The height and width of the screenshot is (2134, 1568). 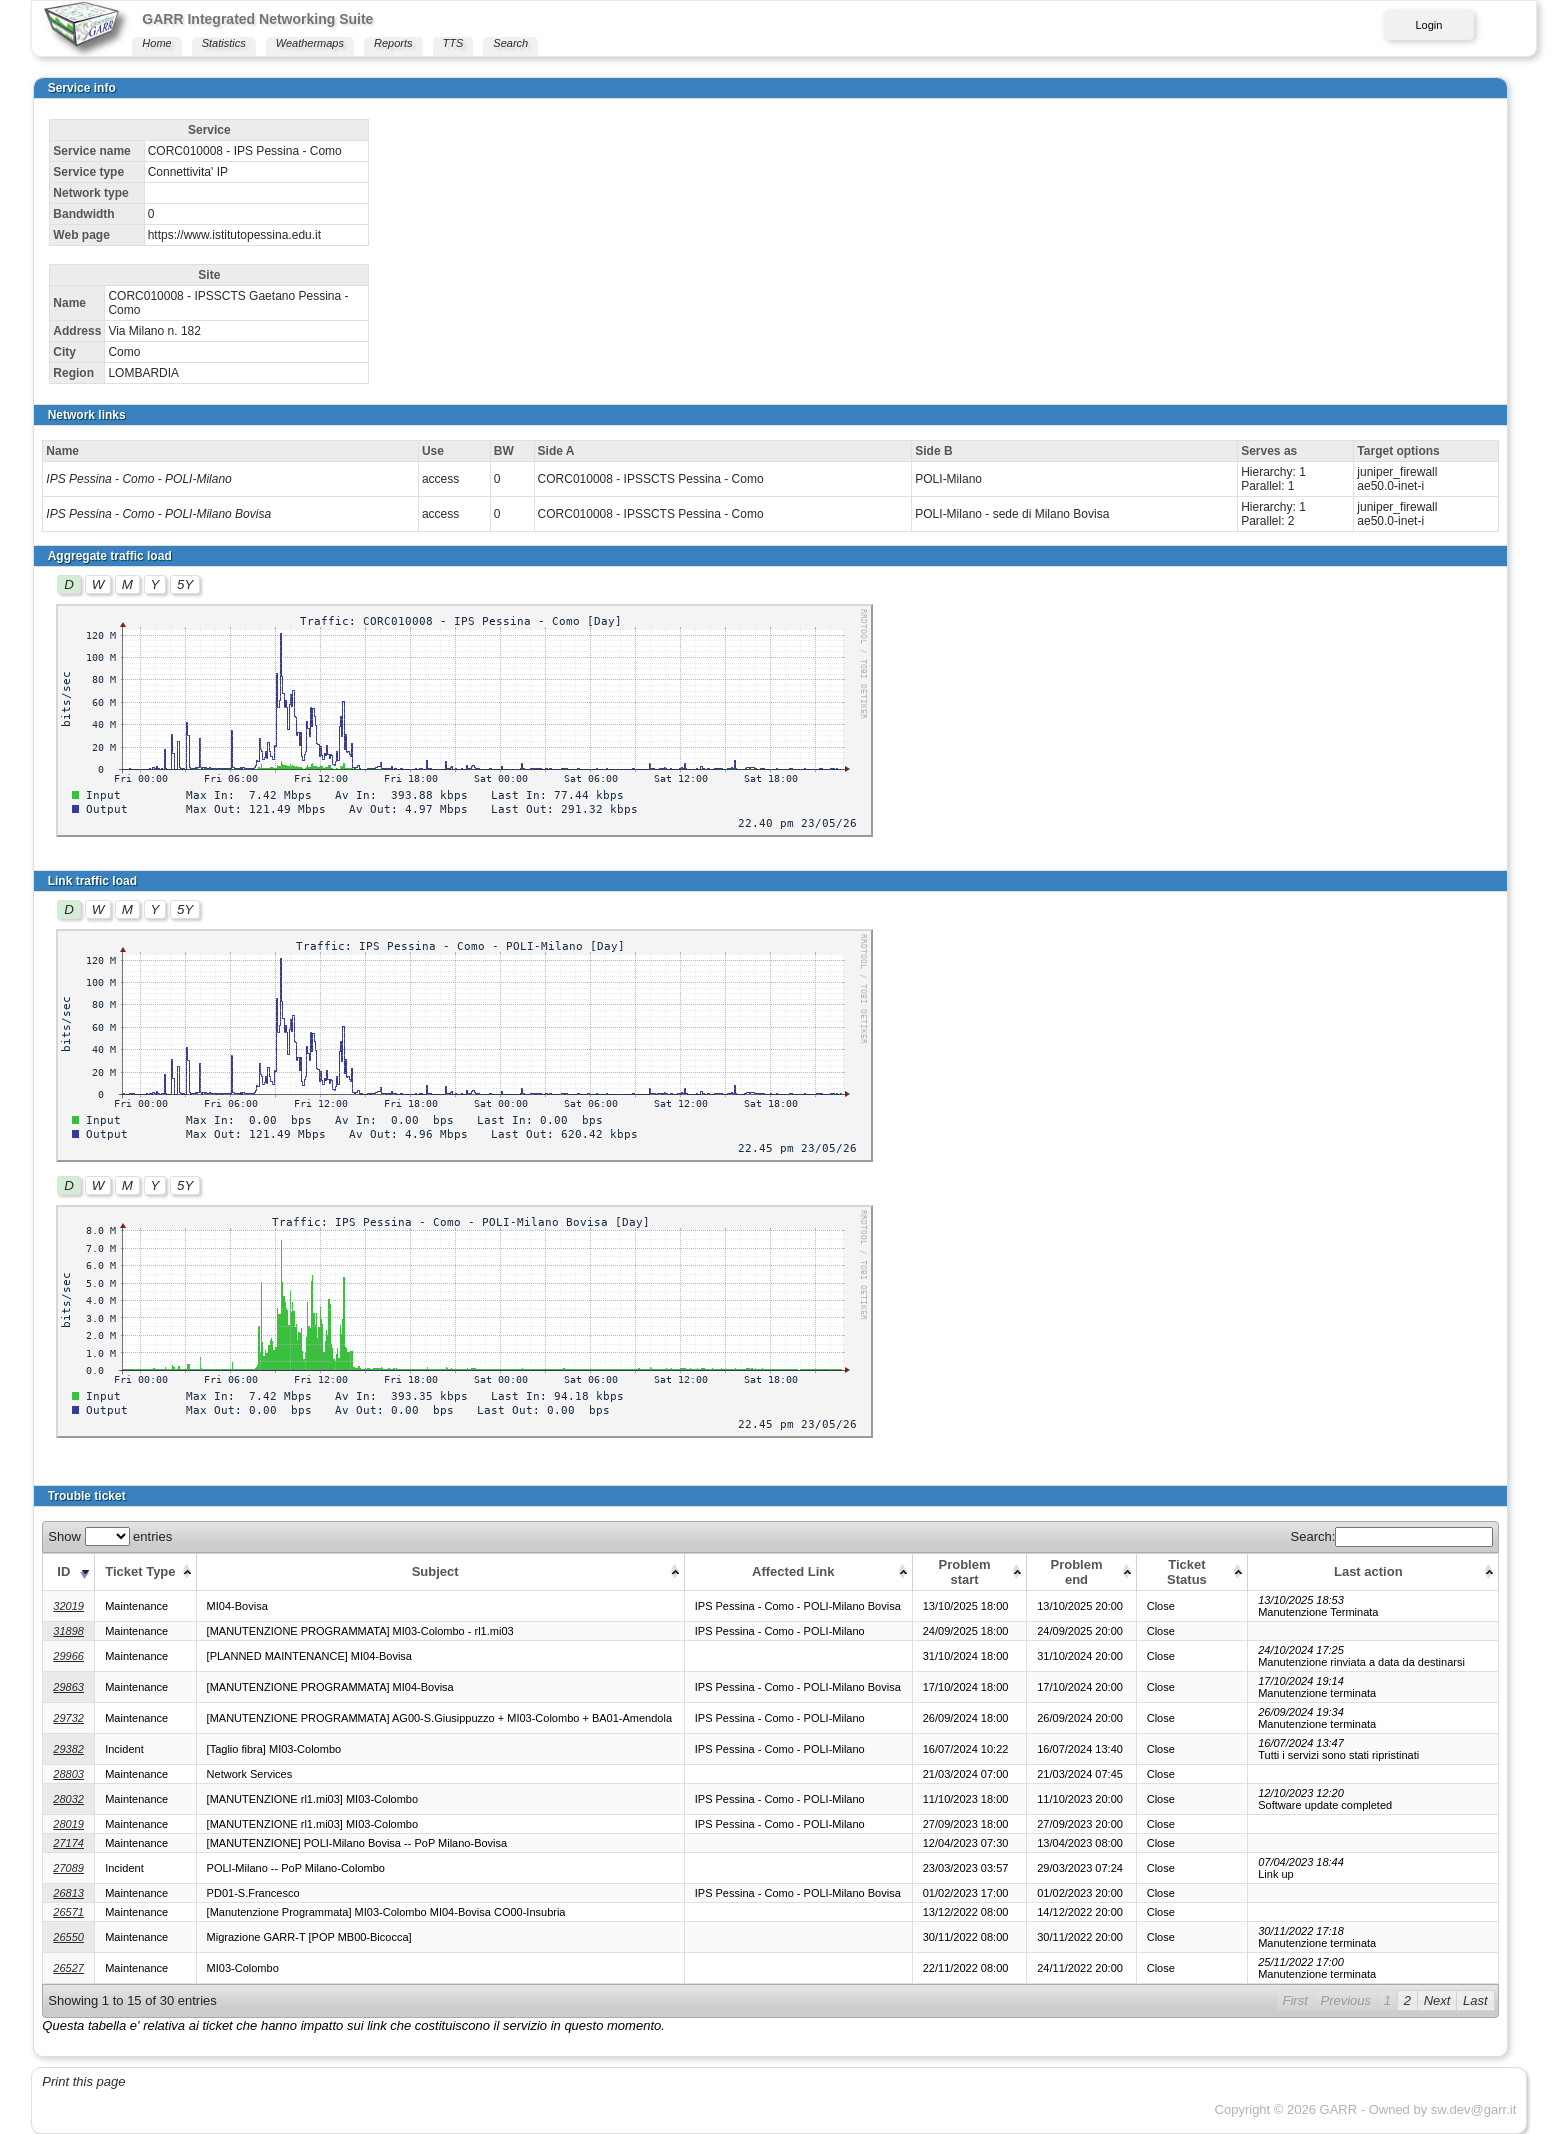 I want to click on Search, so click(x=510, y=43).